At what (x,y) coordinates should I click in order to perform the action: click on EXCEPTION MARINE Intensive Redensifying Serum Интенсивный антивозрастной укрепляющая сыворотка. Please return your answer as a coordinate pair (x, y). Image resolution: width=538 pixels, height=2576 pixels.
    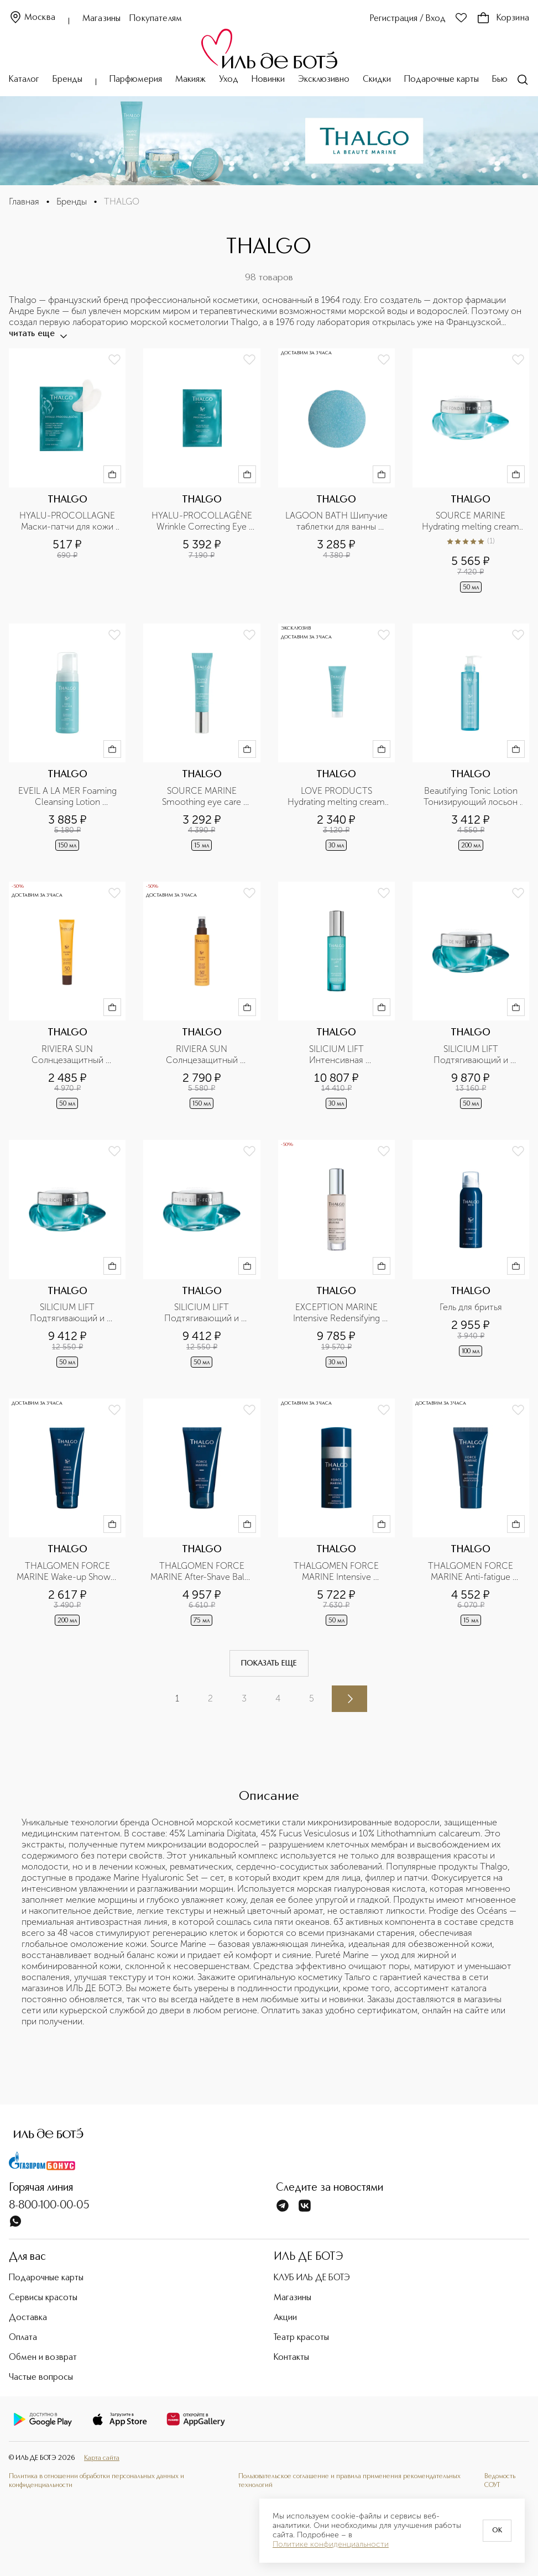
    Looking at the image, I should click on (336, 1313).